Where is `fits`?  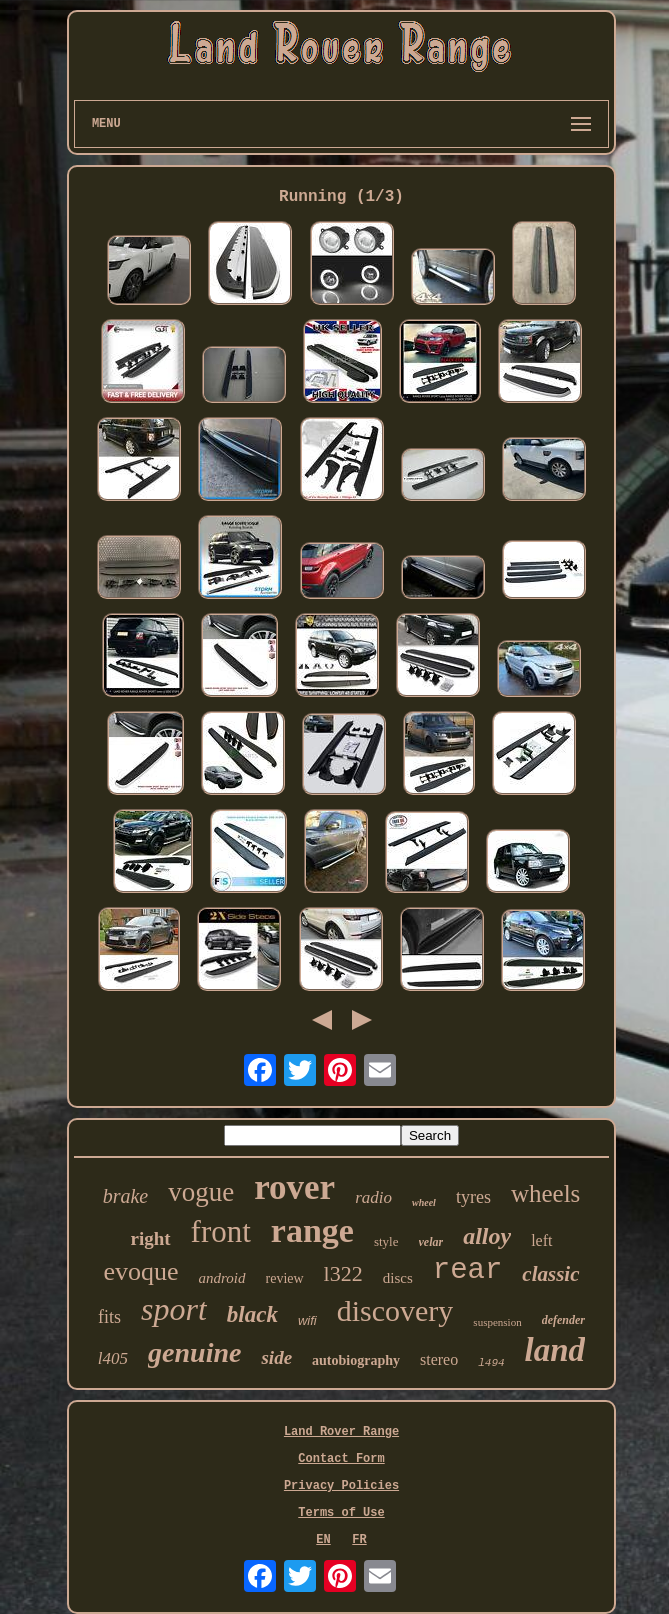 fits is located at coordinates (109, 1317).